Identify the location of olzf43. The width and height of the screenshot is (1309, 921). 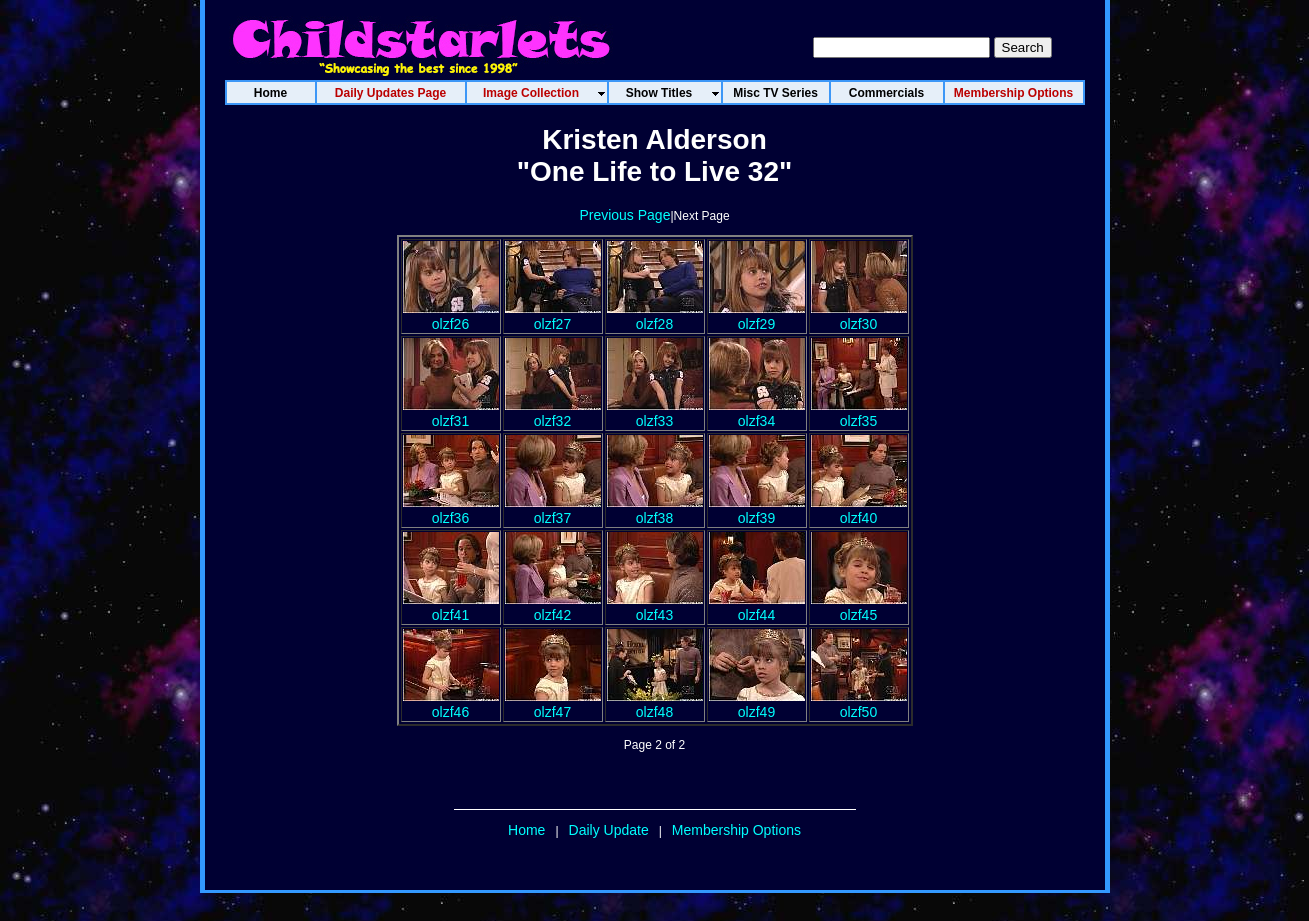
(655, 607).